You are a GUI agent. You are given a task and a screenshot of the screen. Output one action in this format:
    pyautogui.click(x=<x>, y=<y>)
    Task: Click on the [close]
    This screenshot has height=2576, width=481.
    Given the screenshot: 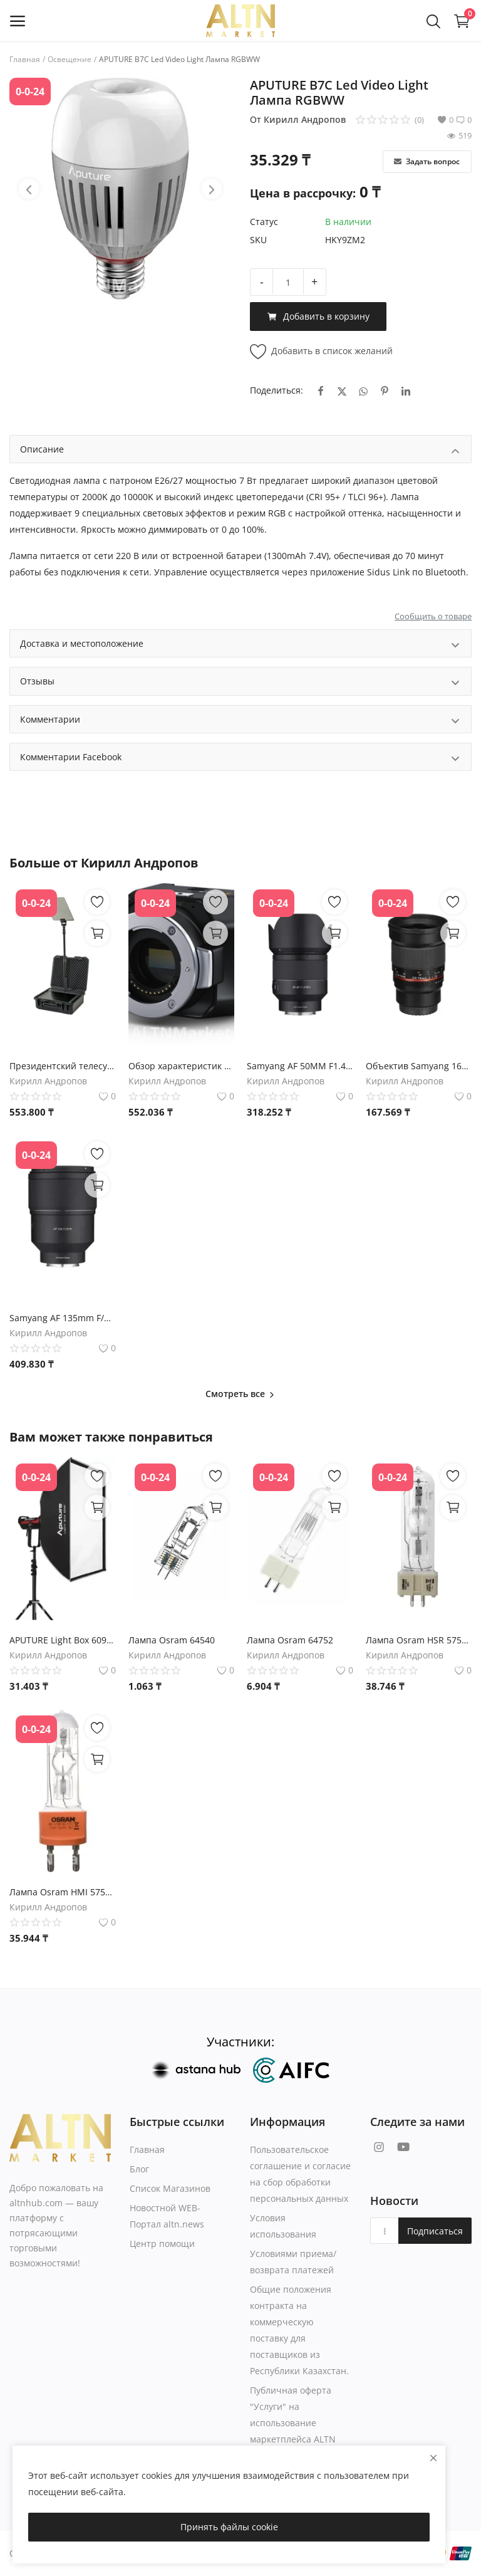 What is the action you would take?
    pyautogui.click(x=433, y=2458)
    